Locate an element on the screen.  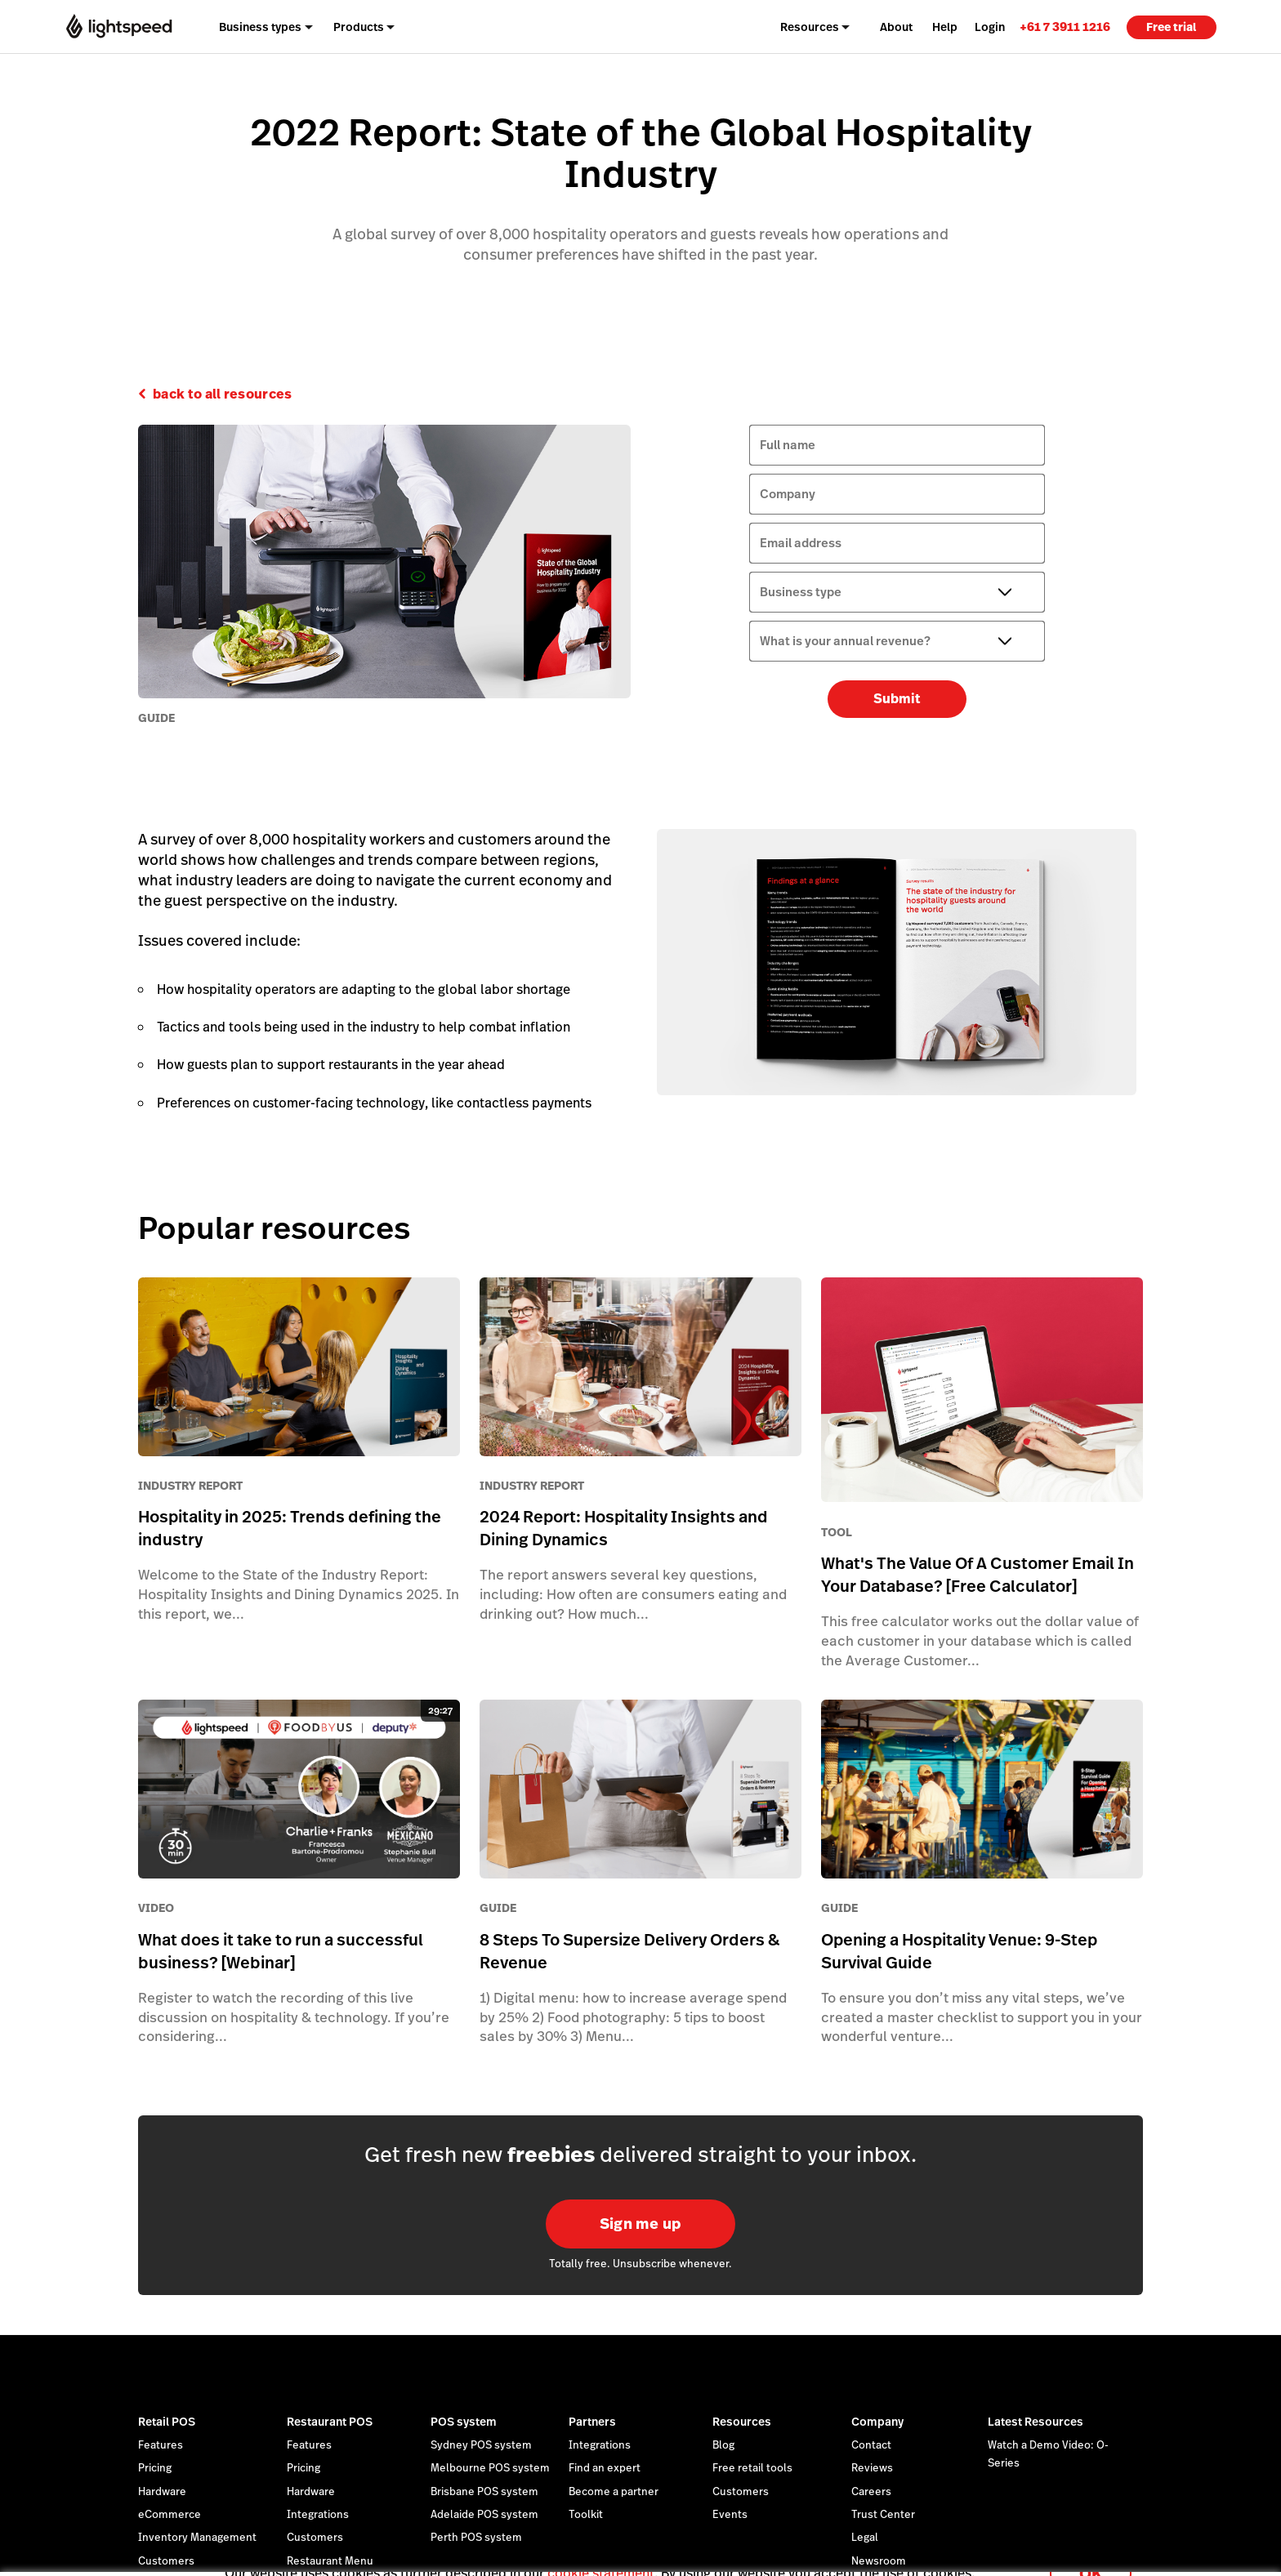
[link] is located at coordinates (1065, 26).